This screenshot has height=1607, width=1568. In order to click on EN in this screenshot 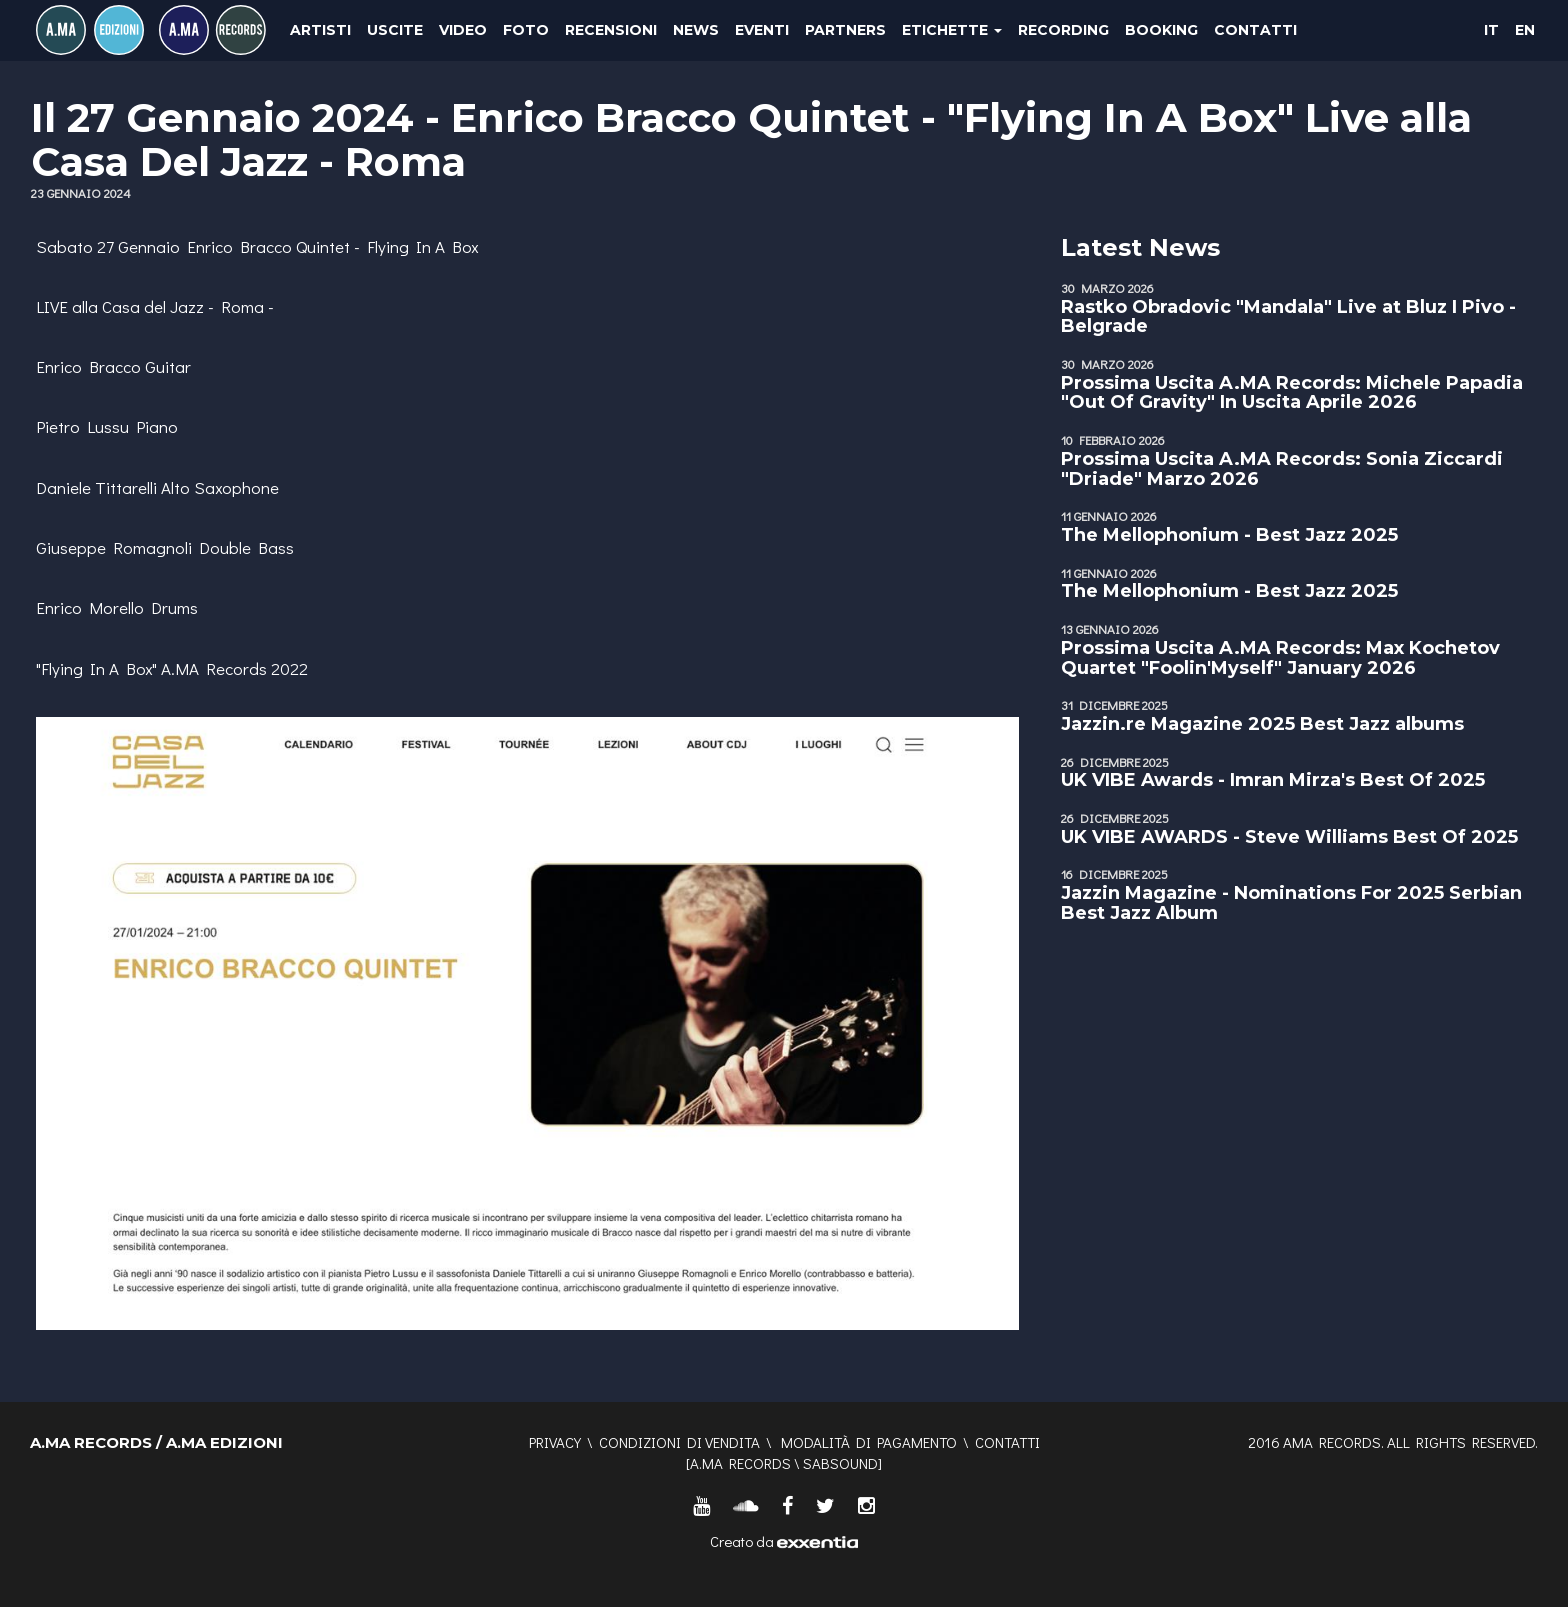, I will do `click(1525, 30)`.